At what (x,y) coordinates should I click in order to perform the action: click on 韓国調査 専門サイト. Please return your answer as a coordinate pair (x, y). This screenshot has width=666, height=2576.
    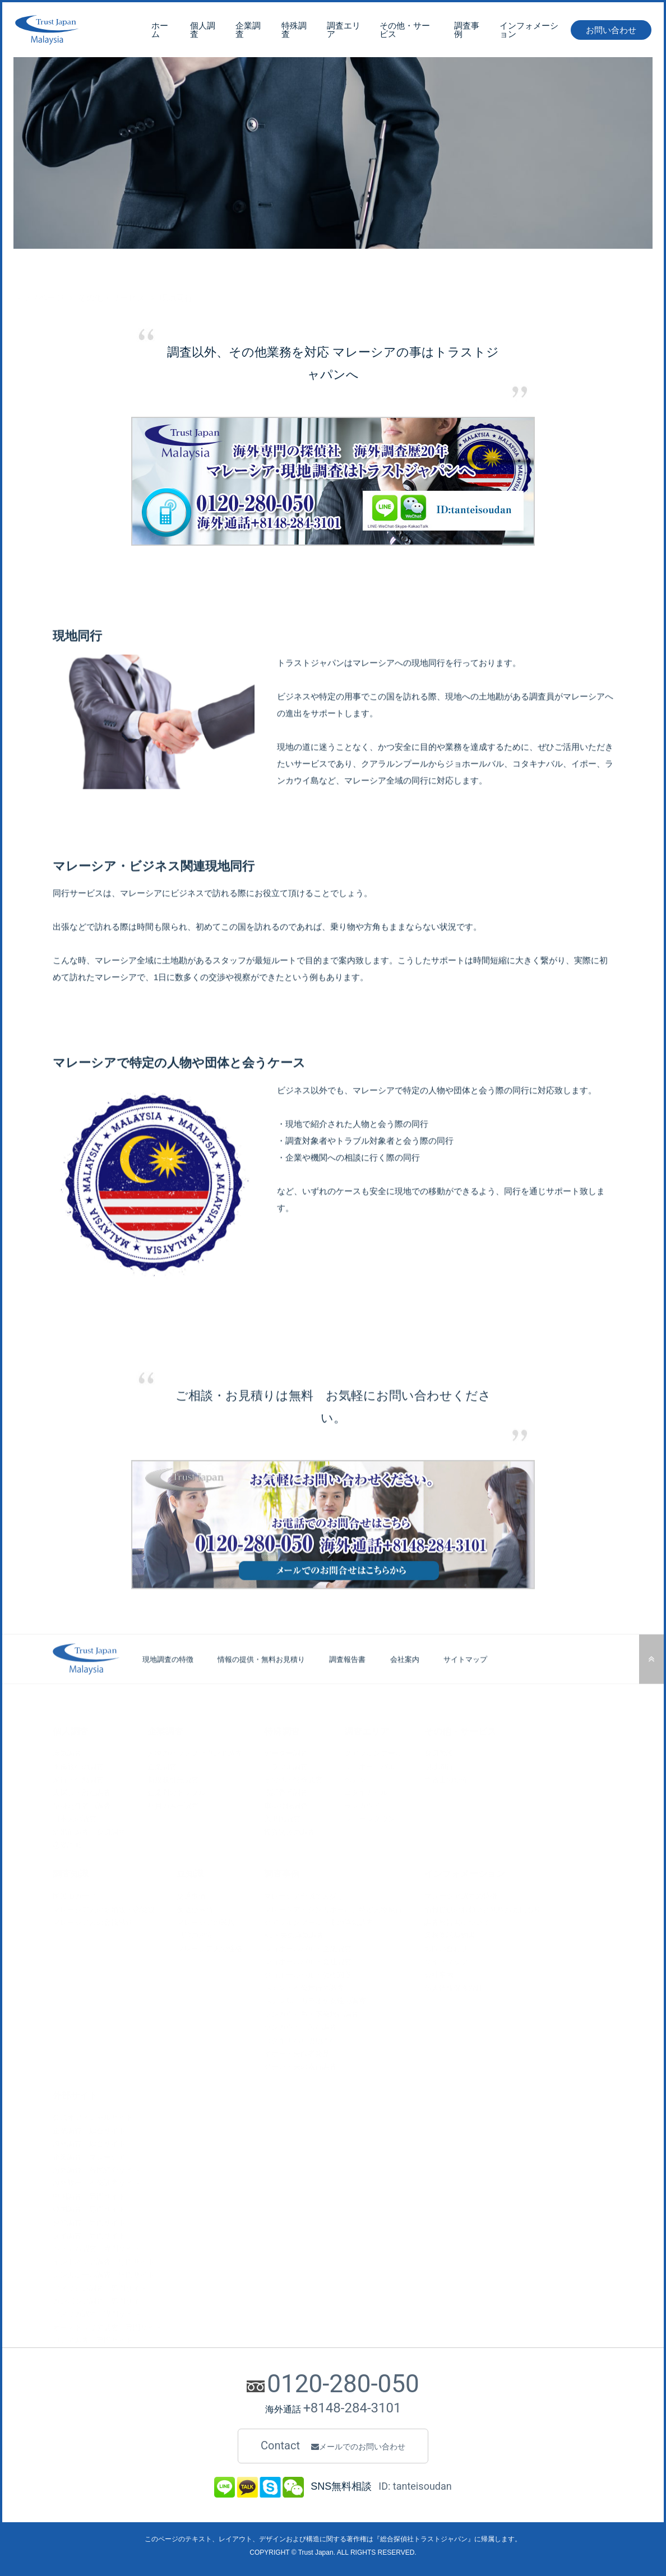
    Looking at the image, I should click on (89, 2209).